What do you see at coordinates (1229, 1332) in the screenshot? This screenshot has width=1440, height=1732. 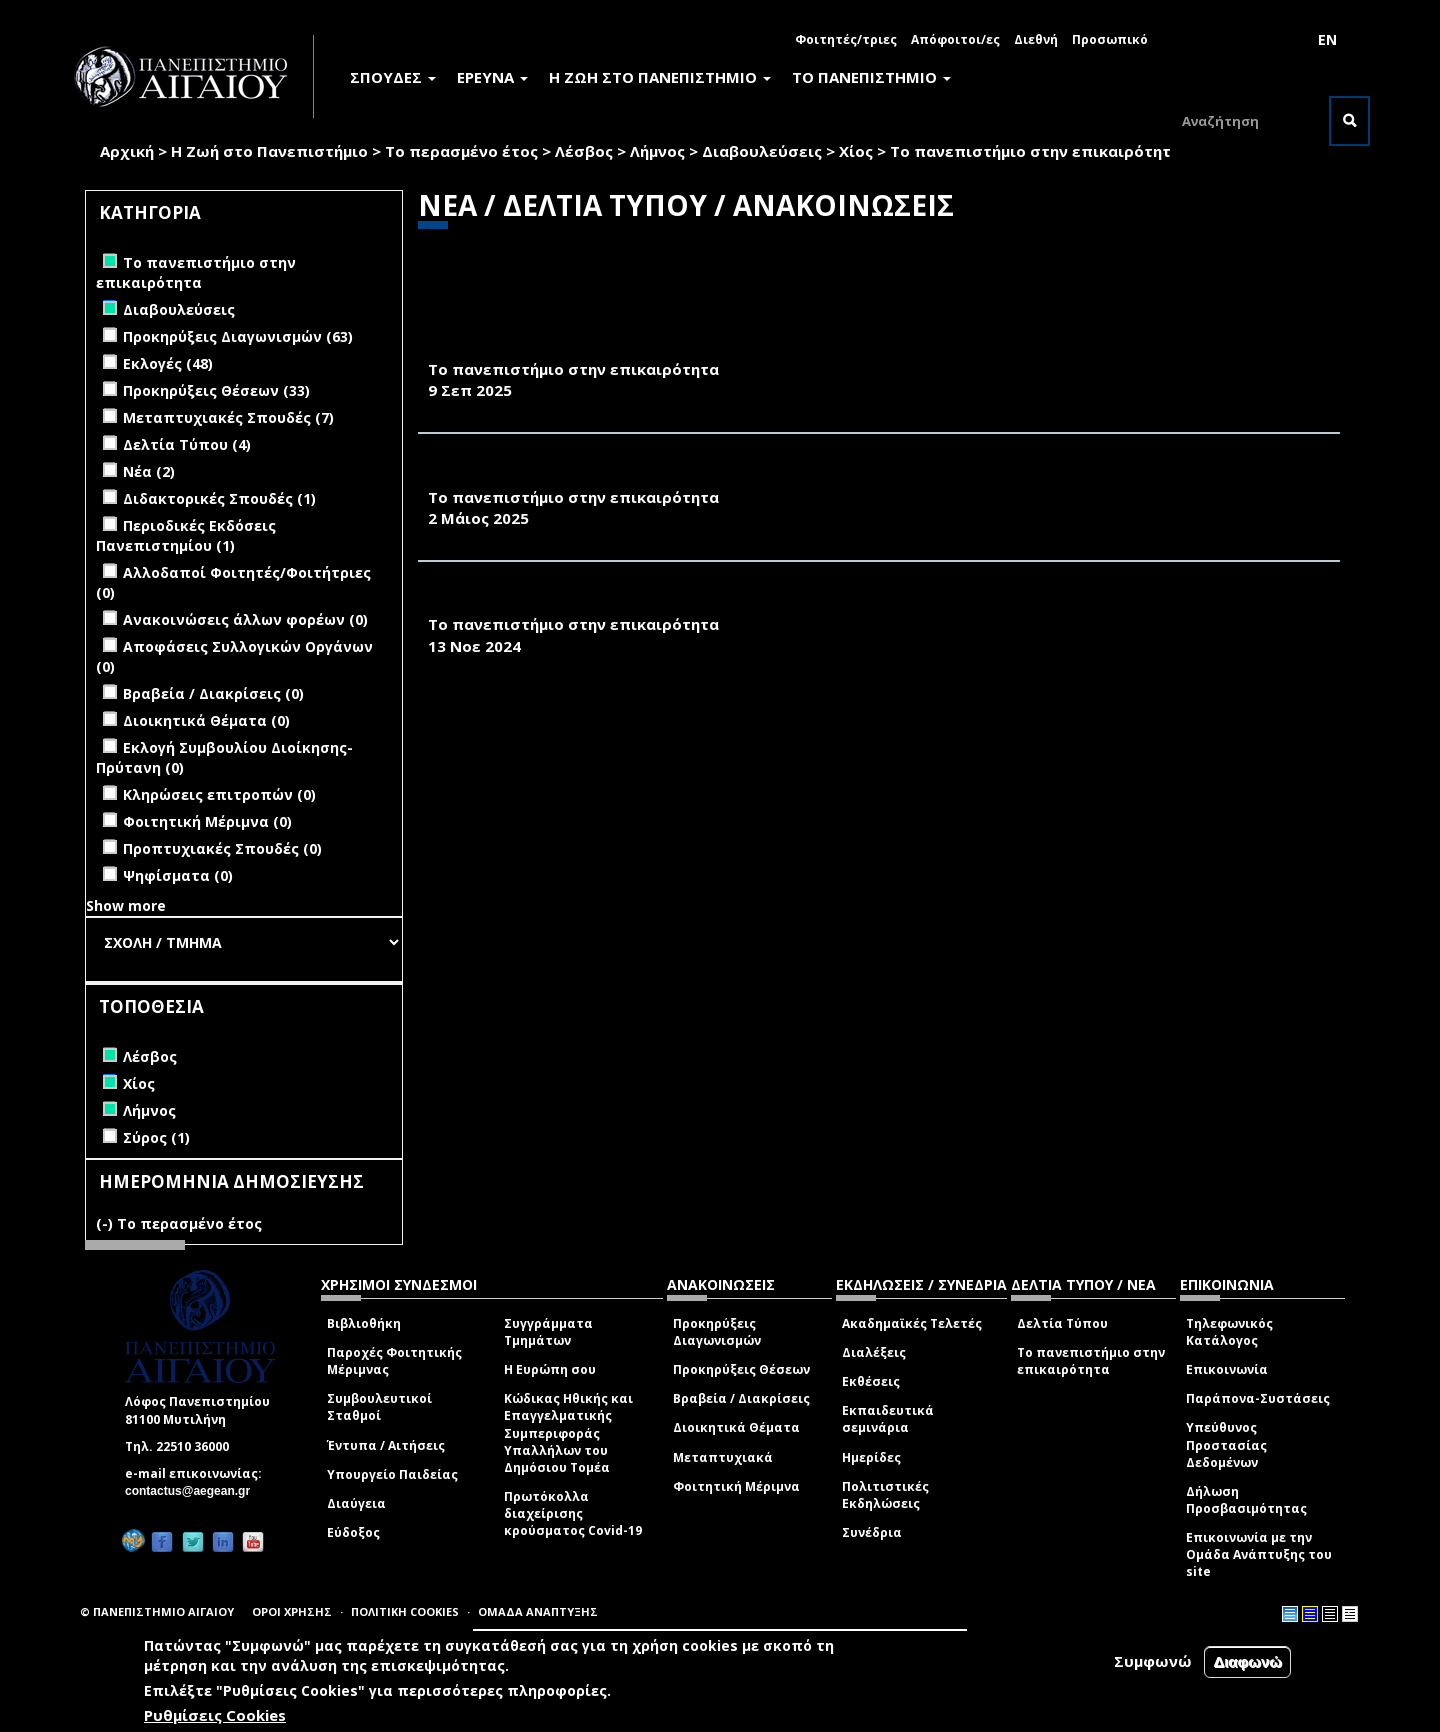 I see `Τηλεφωνικός Κατάλογος` at bounding box center [1229, 1332].